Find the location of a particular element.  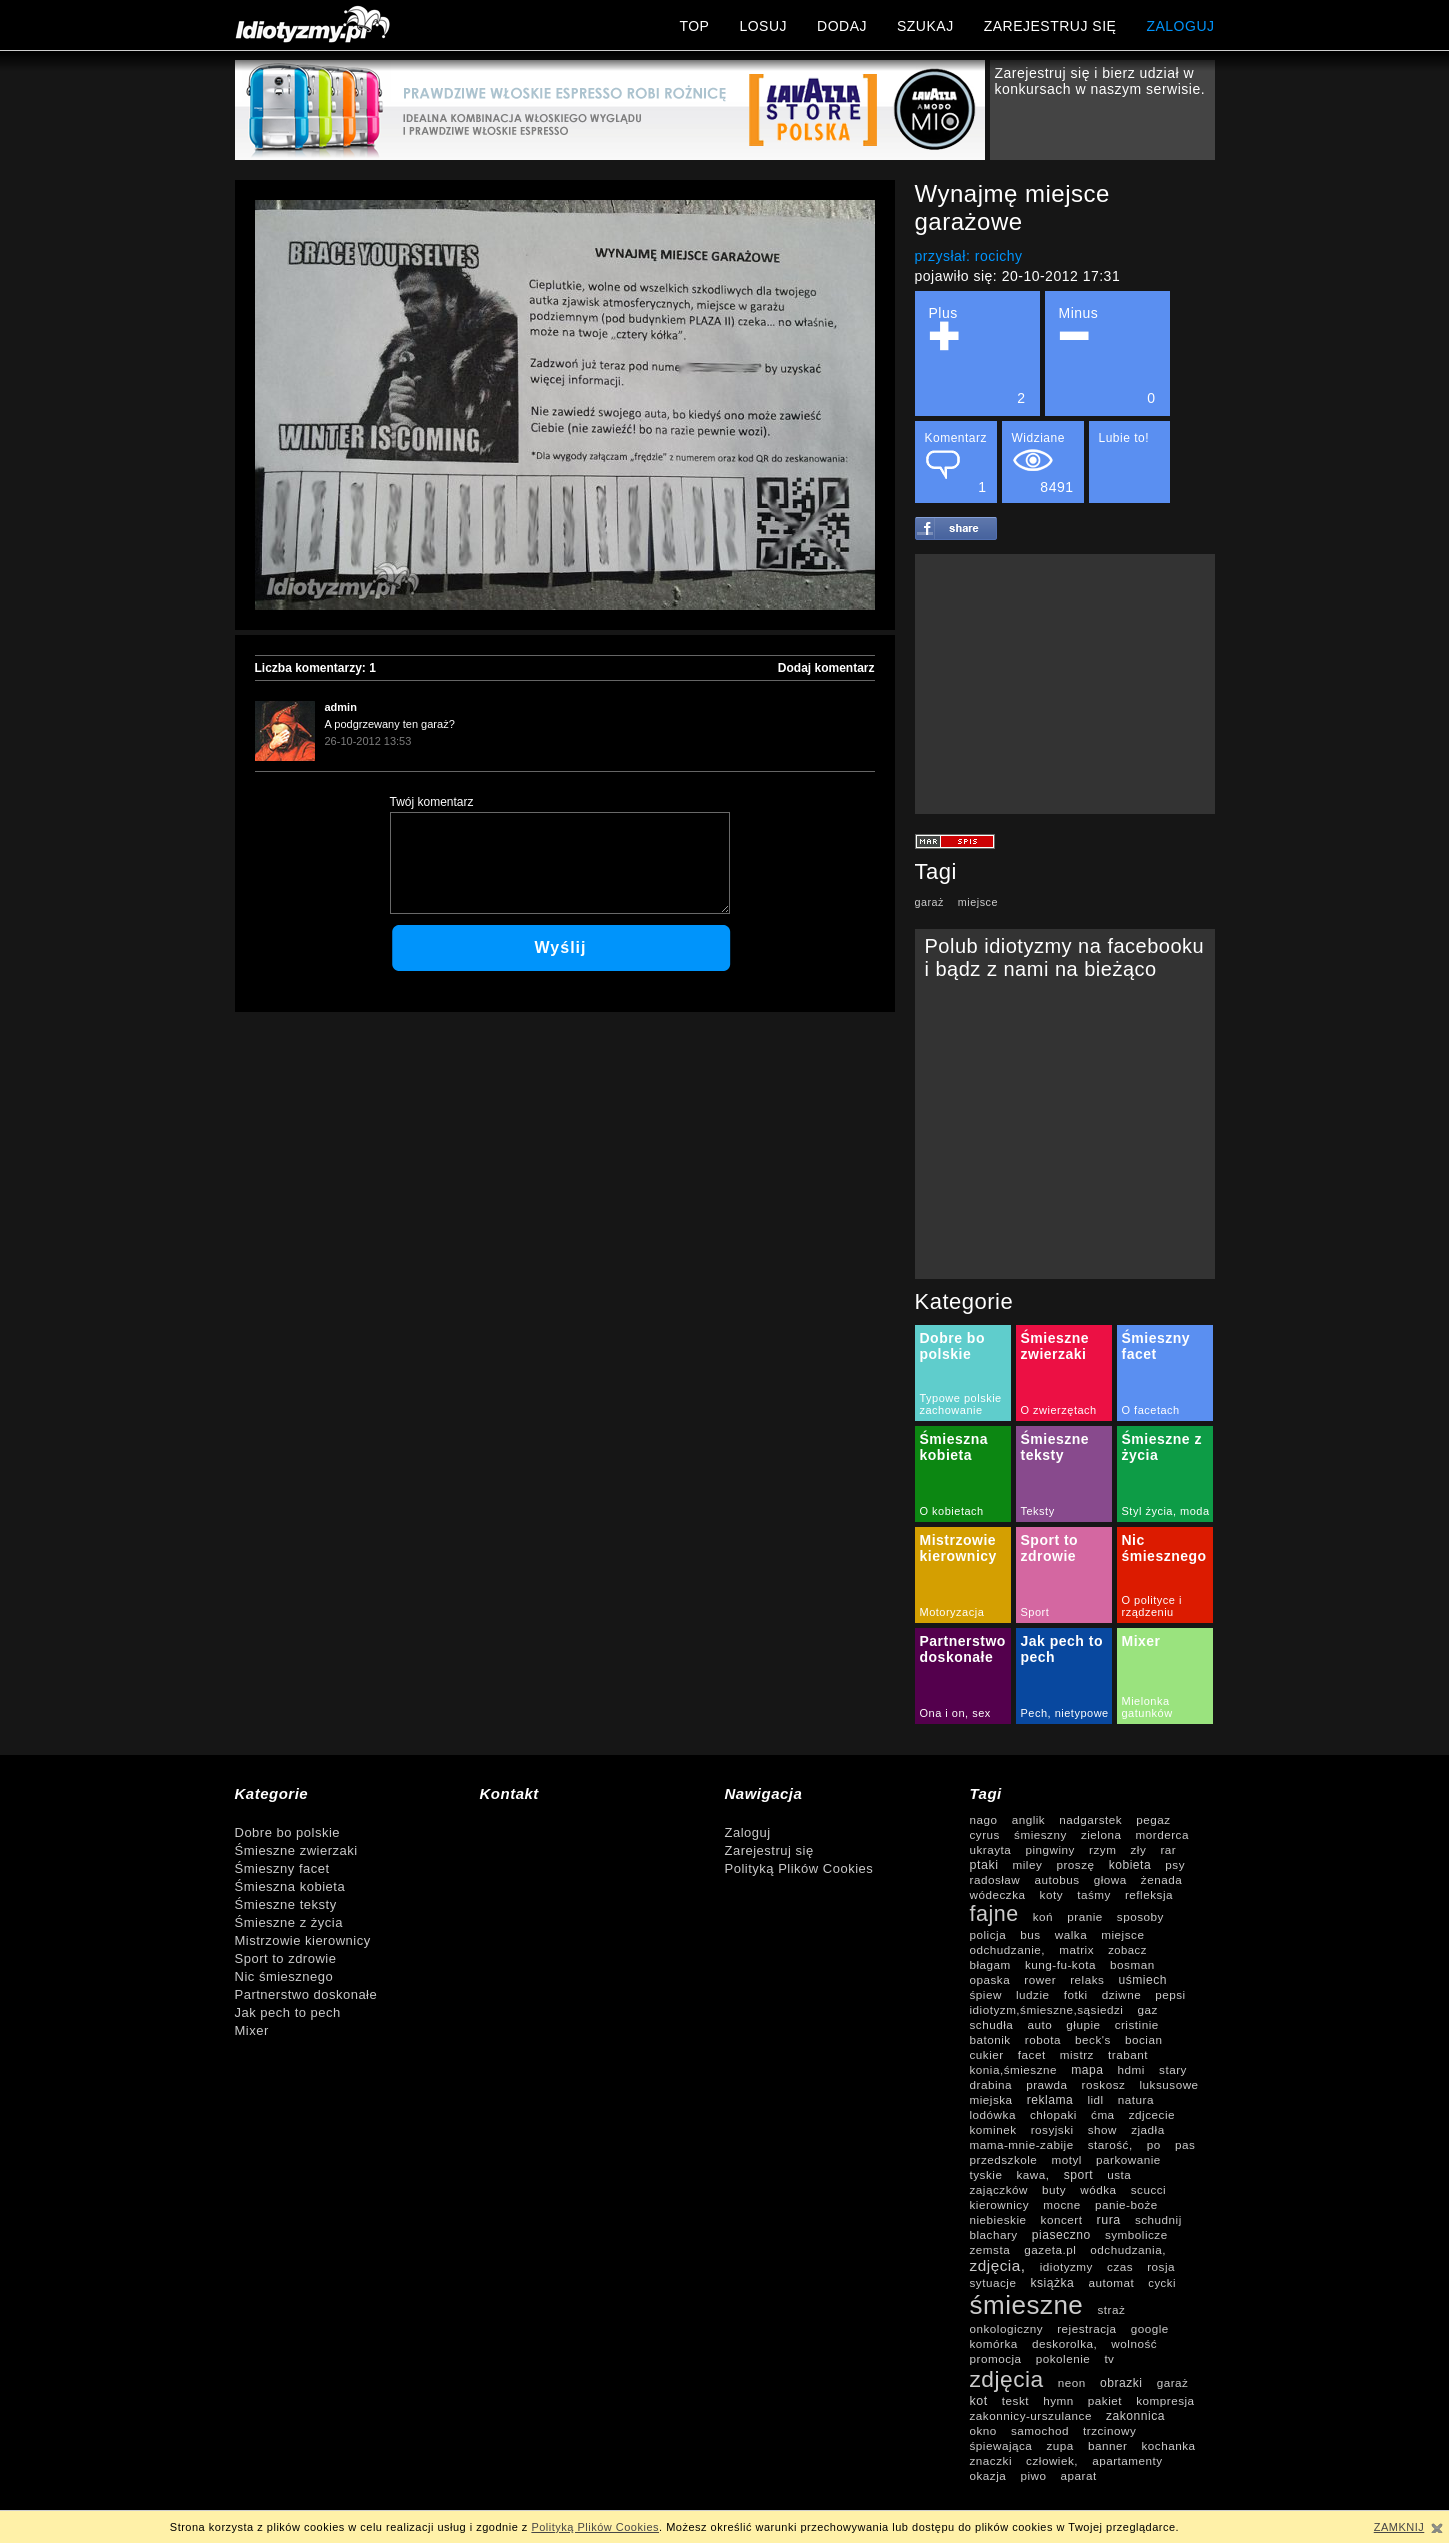

scucci is located at coordinates (1148, 2189).